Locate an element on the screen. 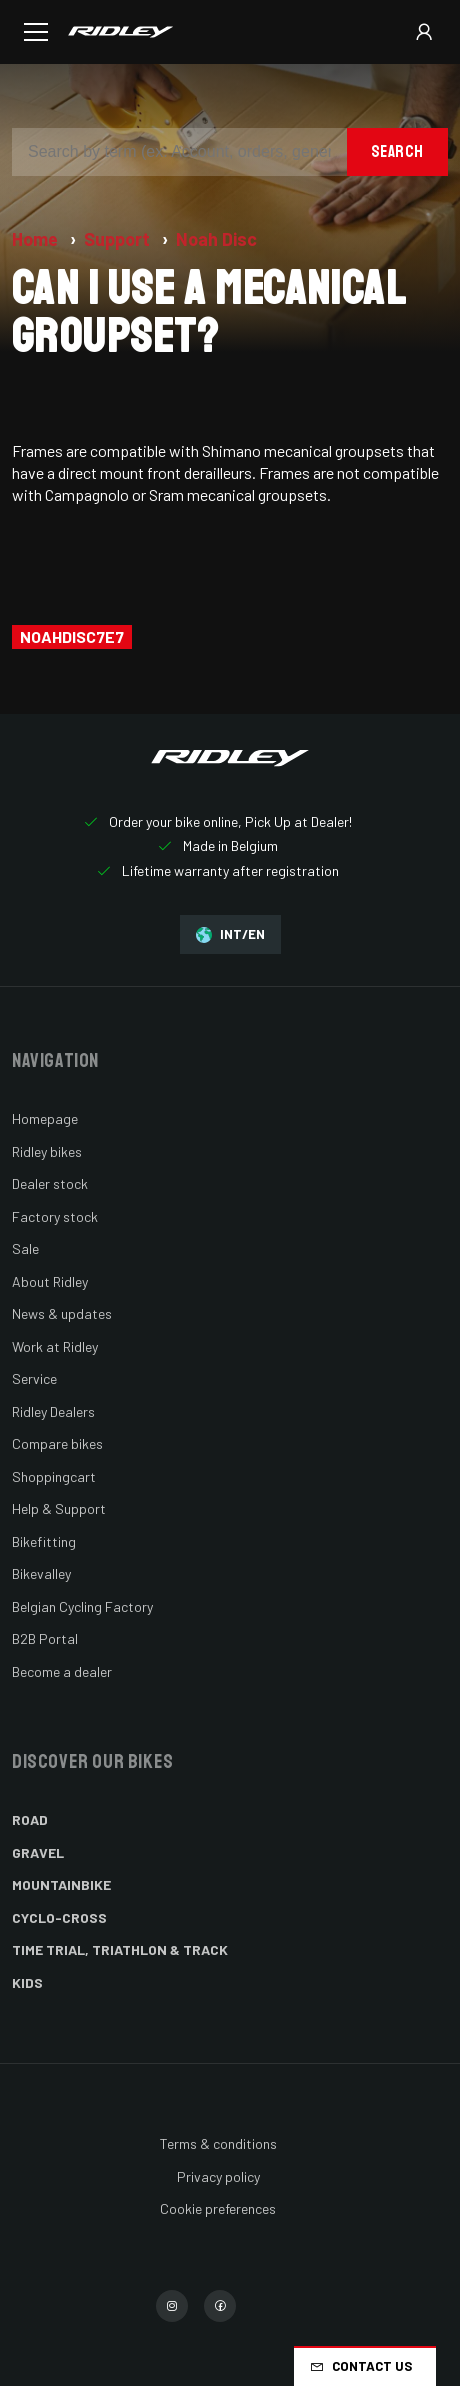 The height and width of the screenshot is (2386, 460). Mountainbike is located at coordinates (61, 1884).